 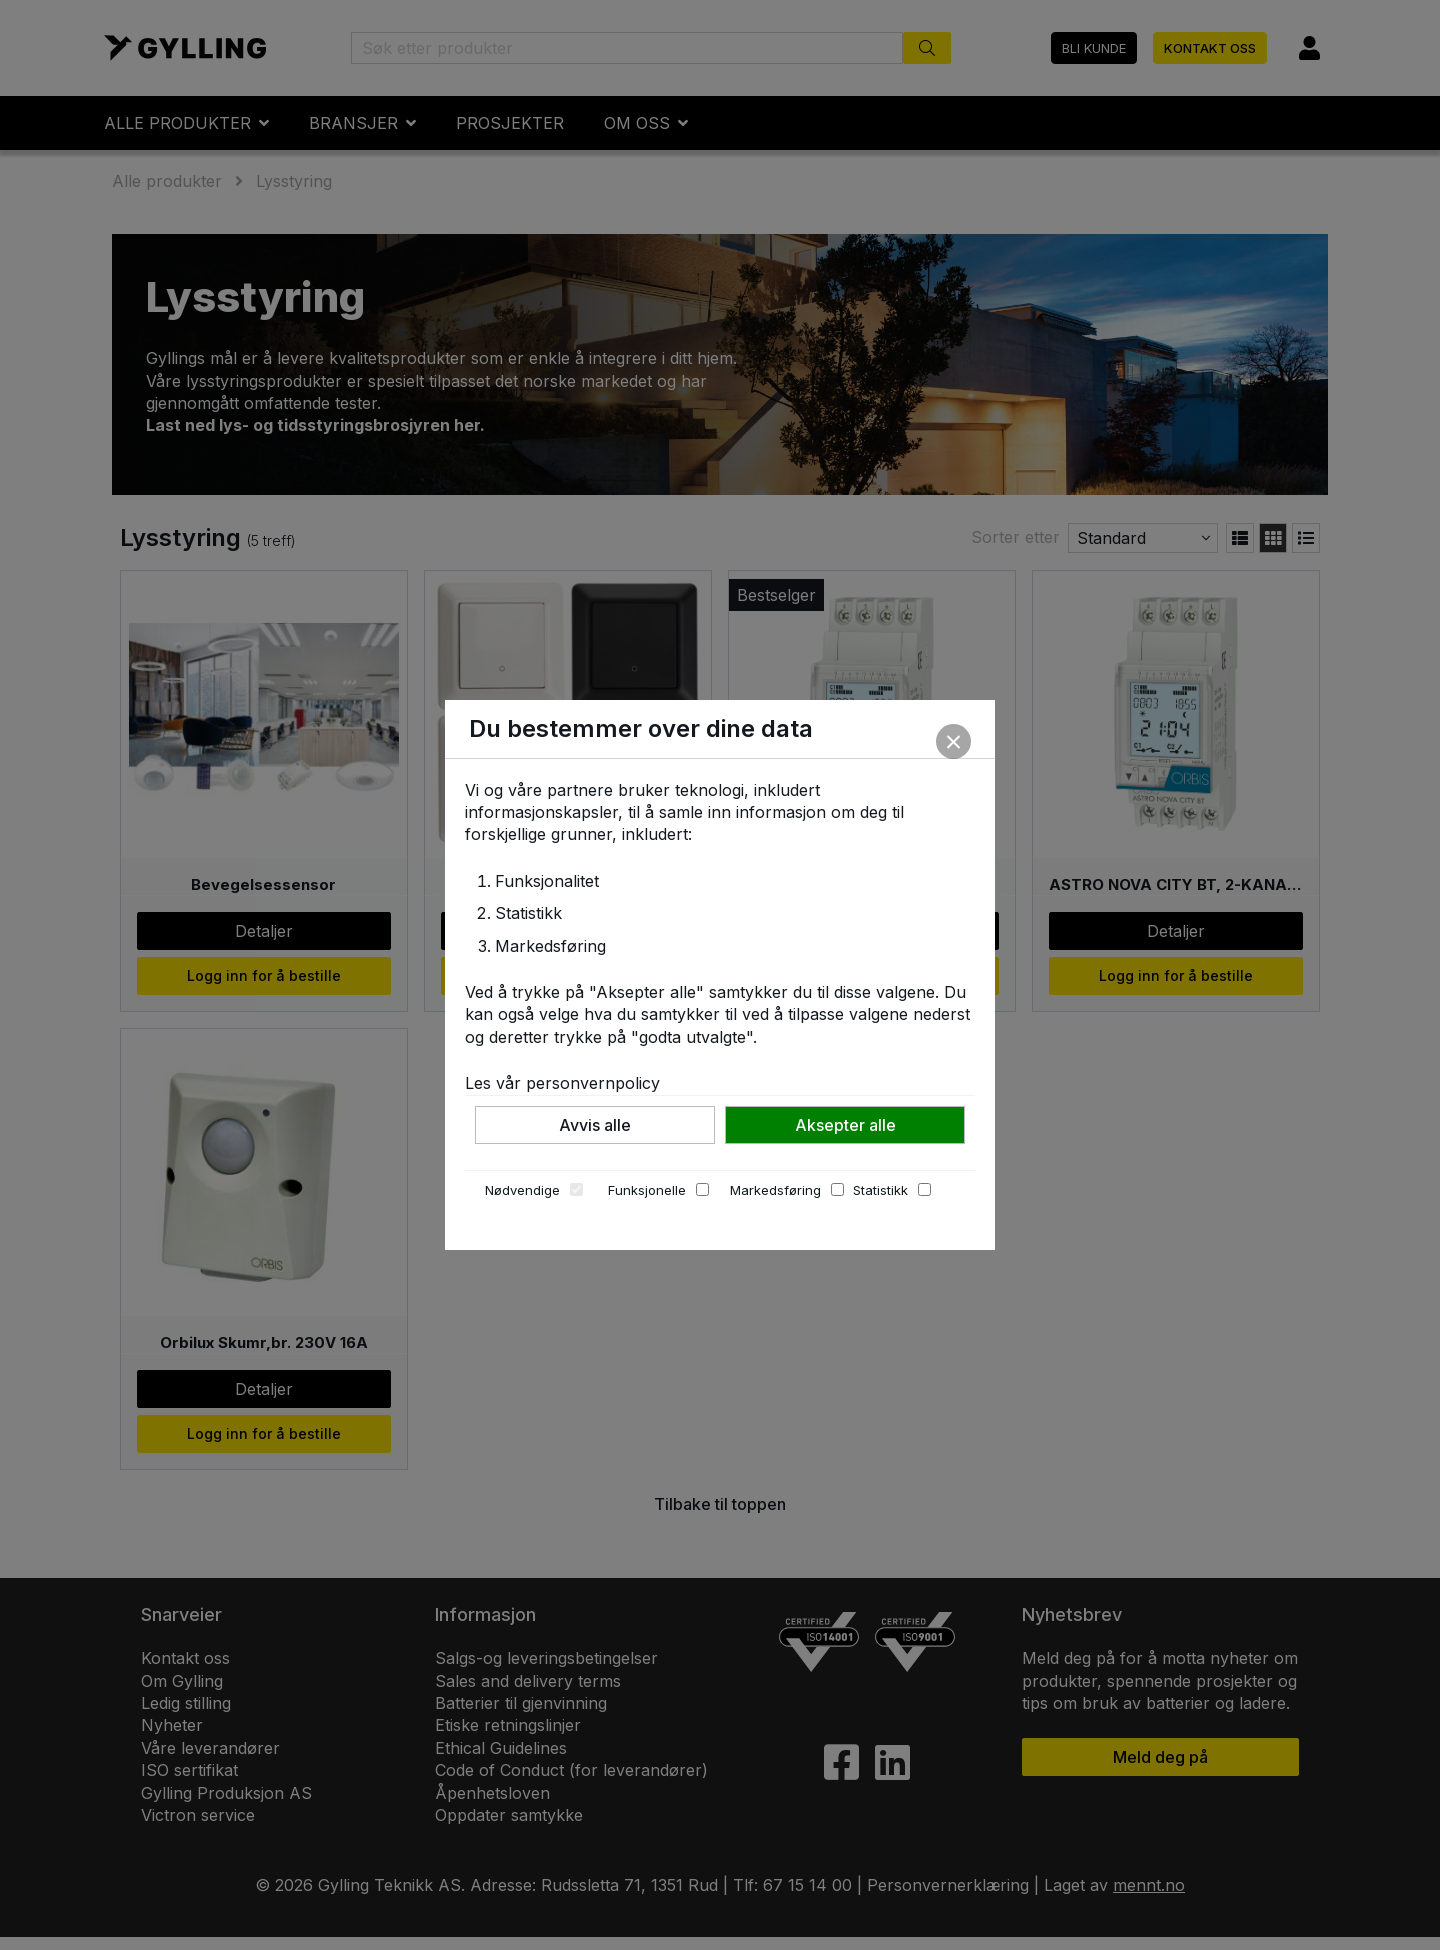 I want to click on Aksepter alle, so click(x=845, y=1125).